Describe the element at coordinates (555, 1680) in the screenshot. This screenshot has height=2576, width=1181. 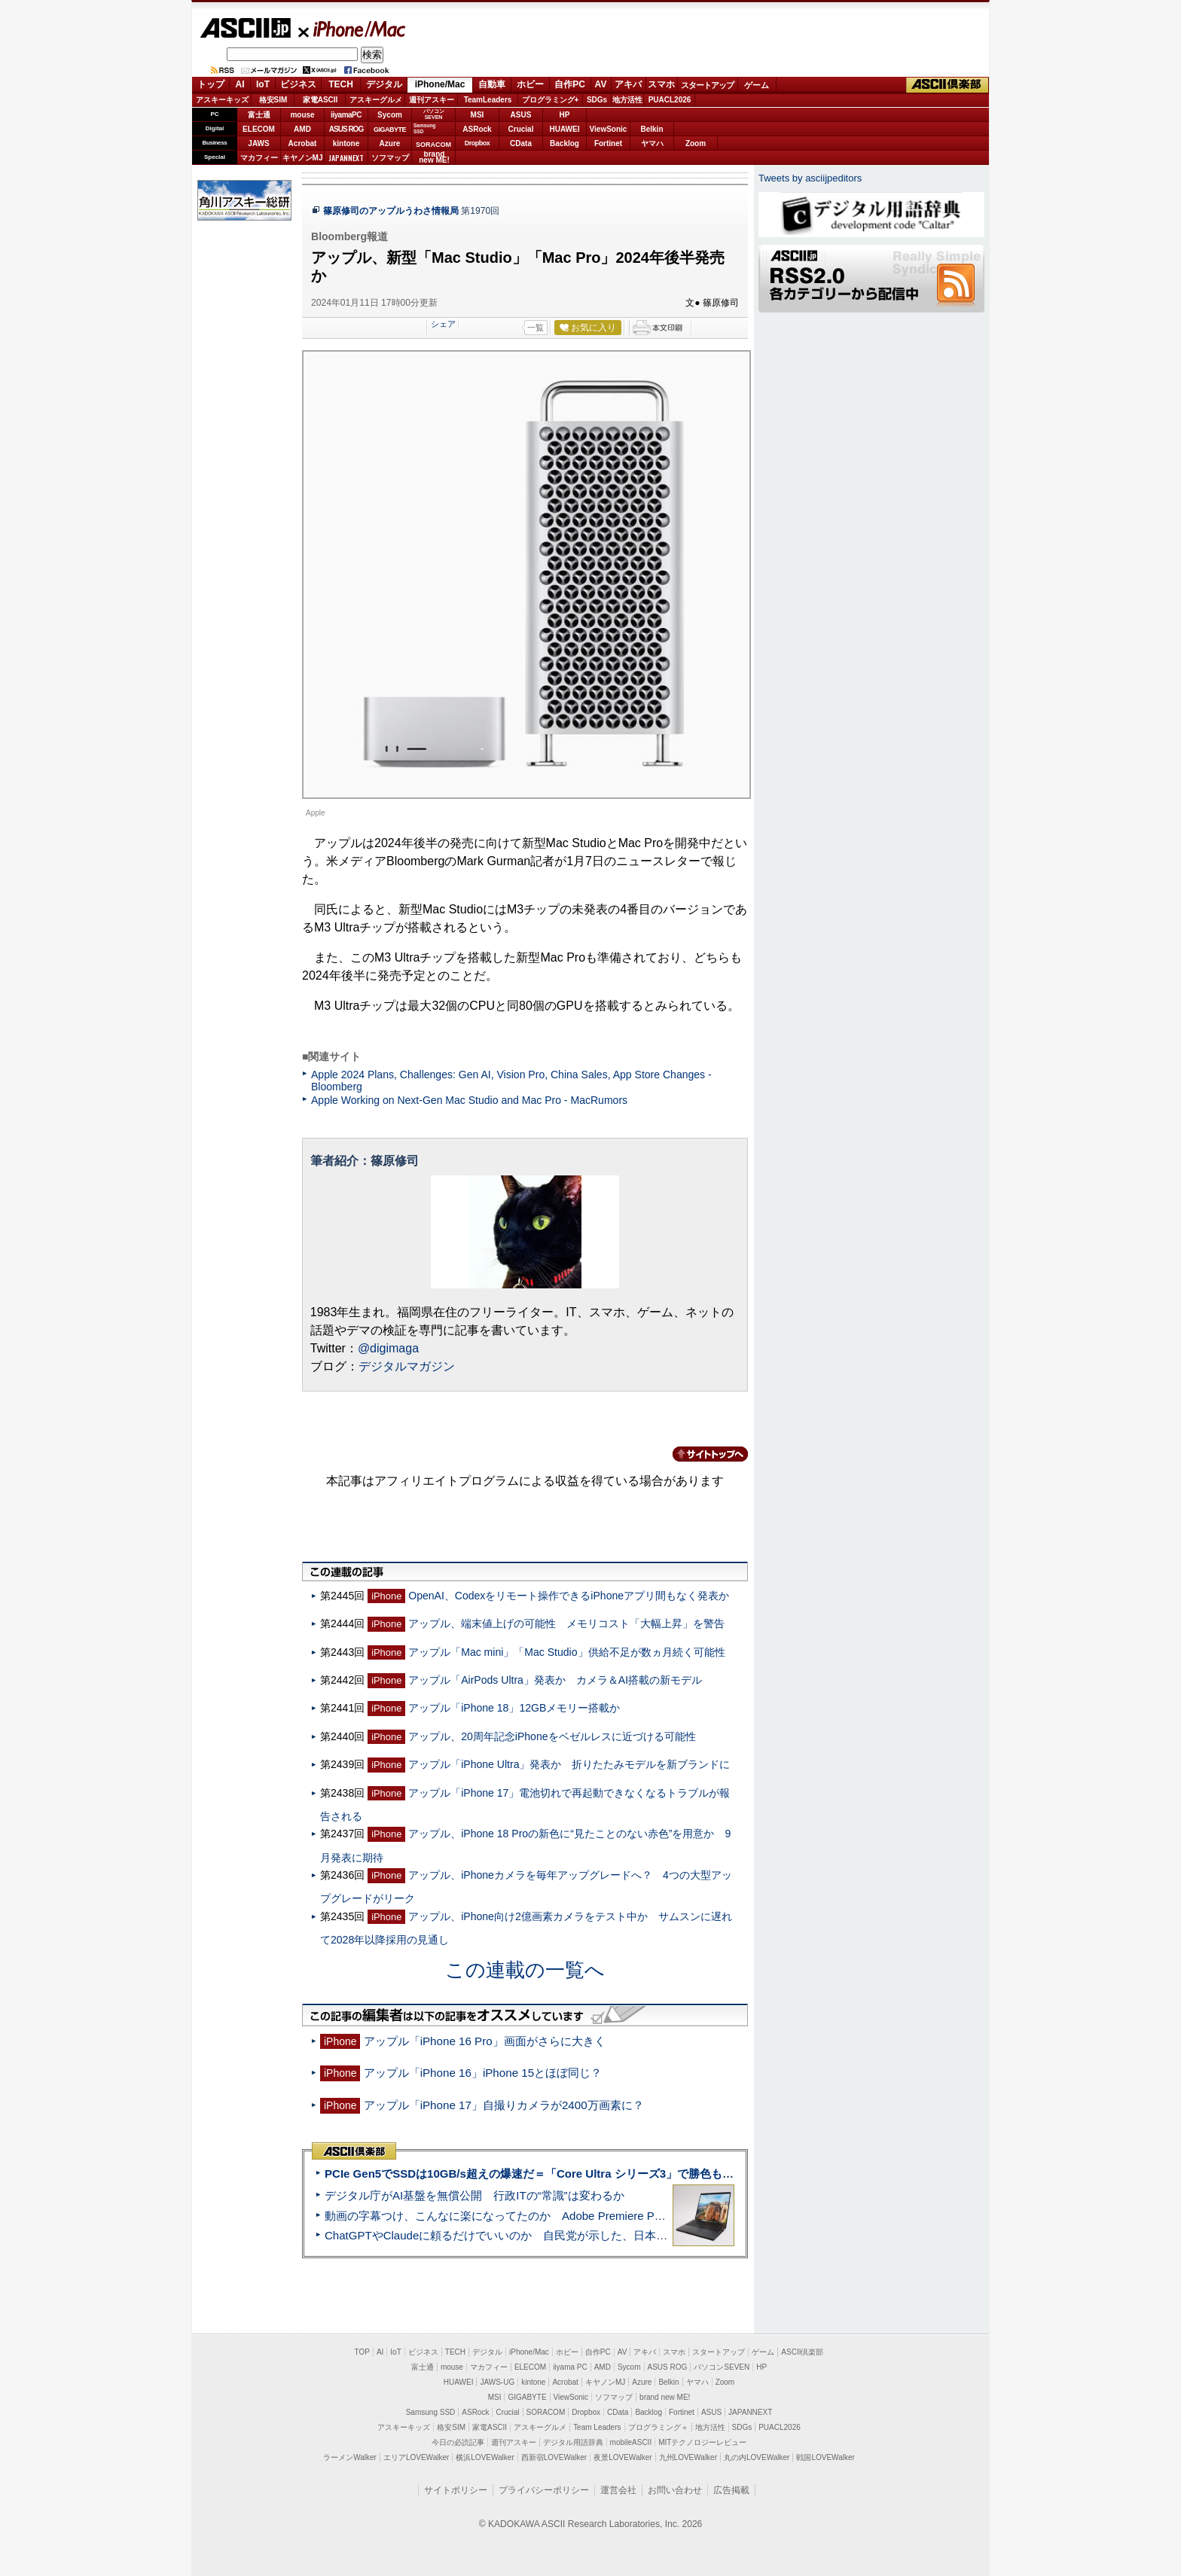
I see `アップル「AirPods Ultra」発表か カメラ＆AI搭載の新モデル` at that location.